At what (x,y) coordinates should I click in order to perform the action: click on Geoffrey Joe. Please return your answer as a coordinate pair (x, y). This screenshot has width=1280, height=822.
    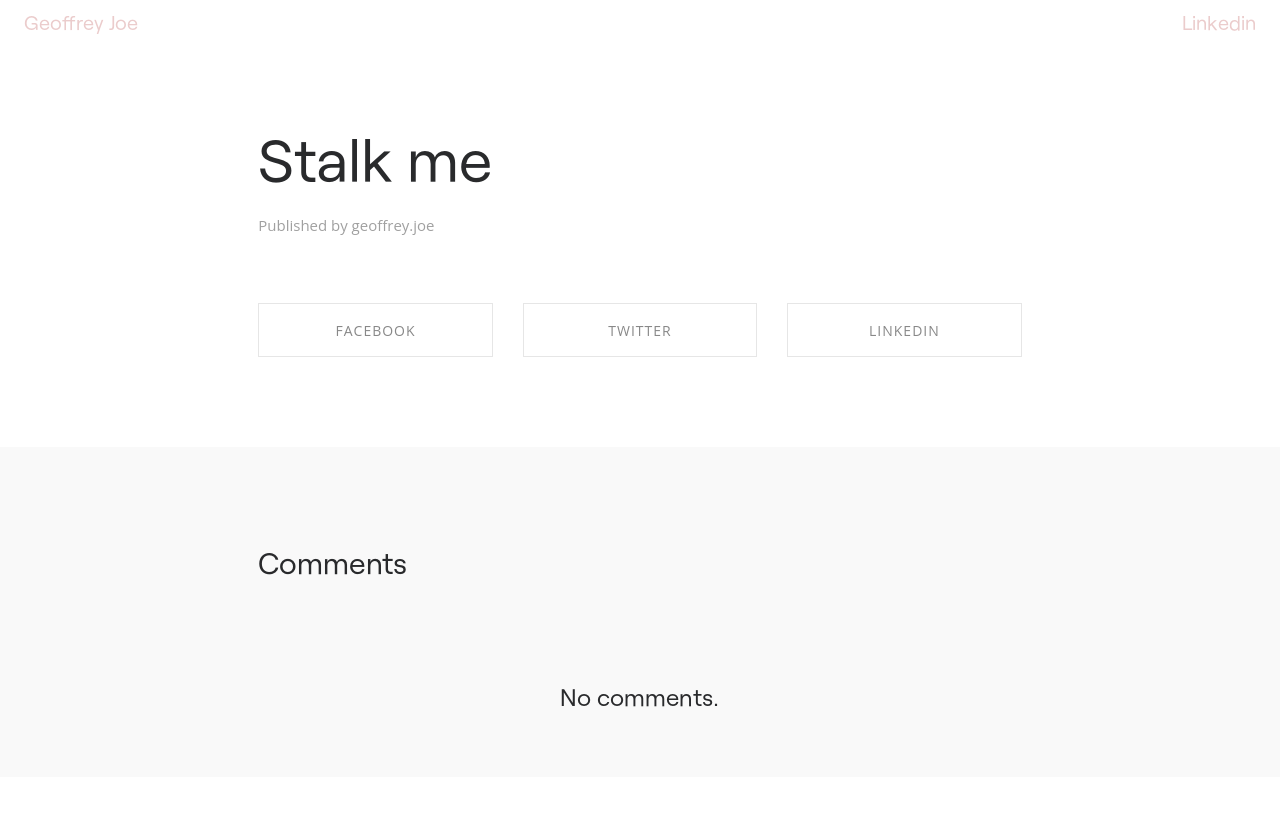
    Looking at the image, I should click on (81, 22).